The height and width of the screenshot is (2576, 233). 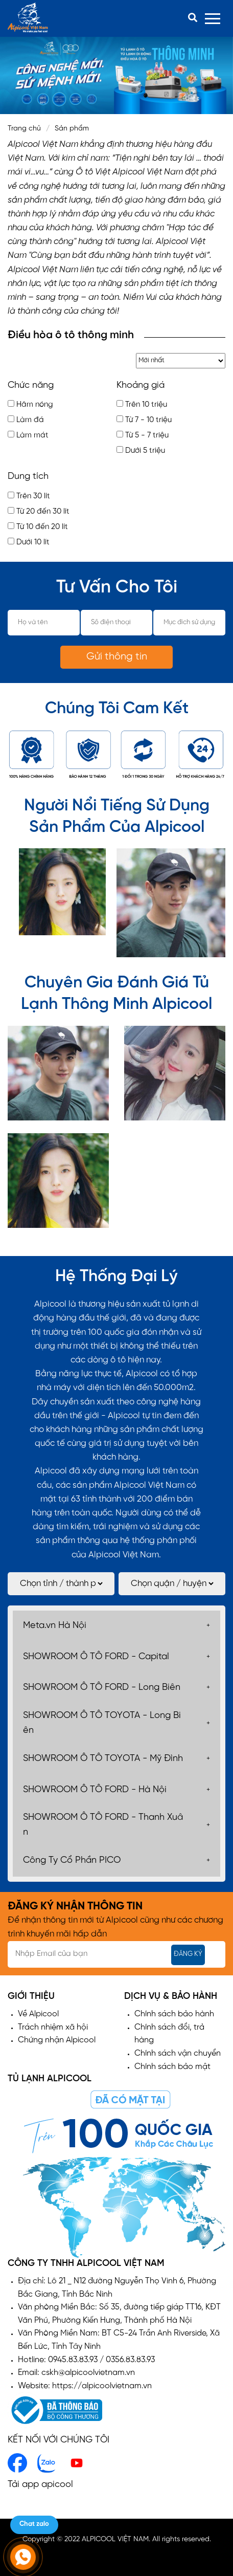 I want to click on Chứng nhận Alpicool, so click(x=57, y=2040).